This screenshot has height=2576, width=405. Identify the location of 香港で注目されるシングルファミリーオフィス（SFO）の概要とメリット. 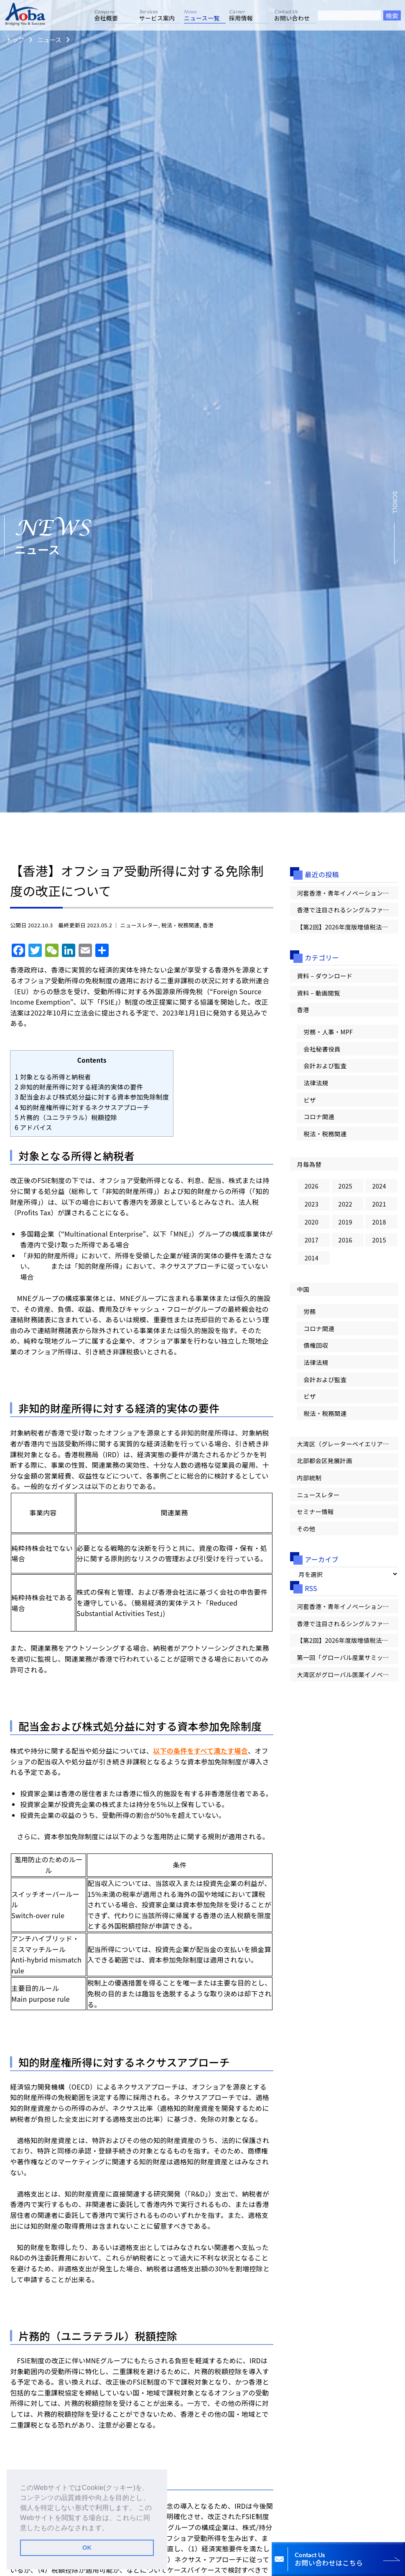
(347, 909).